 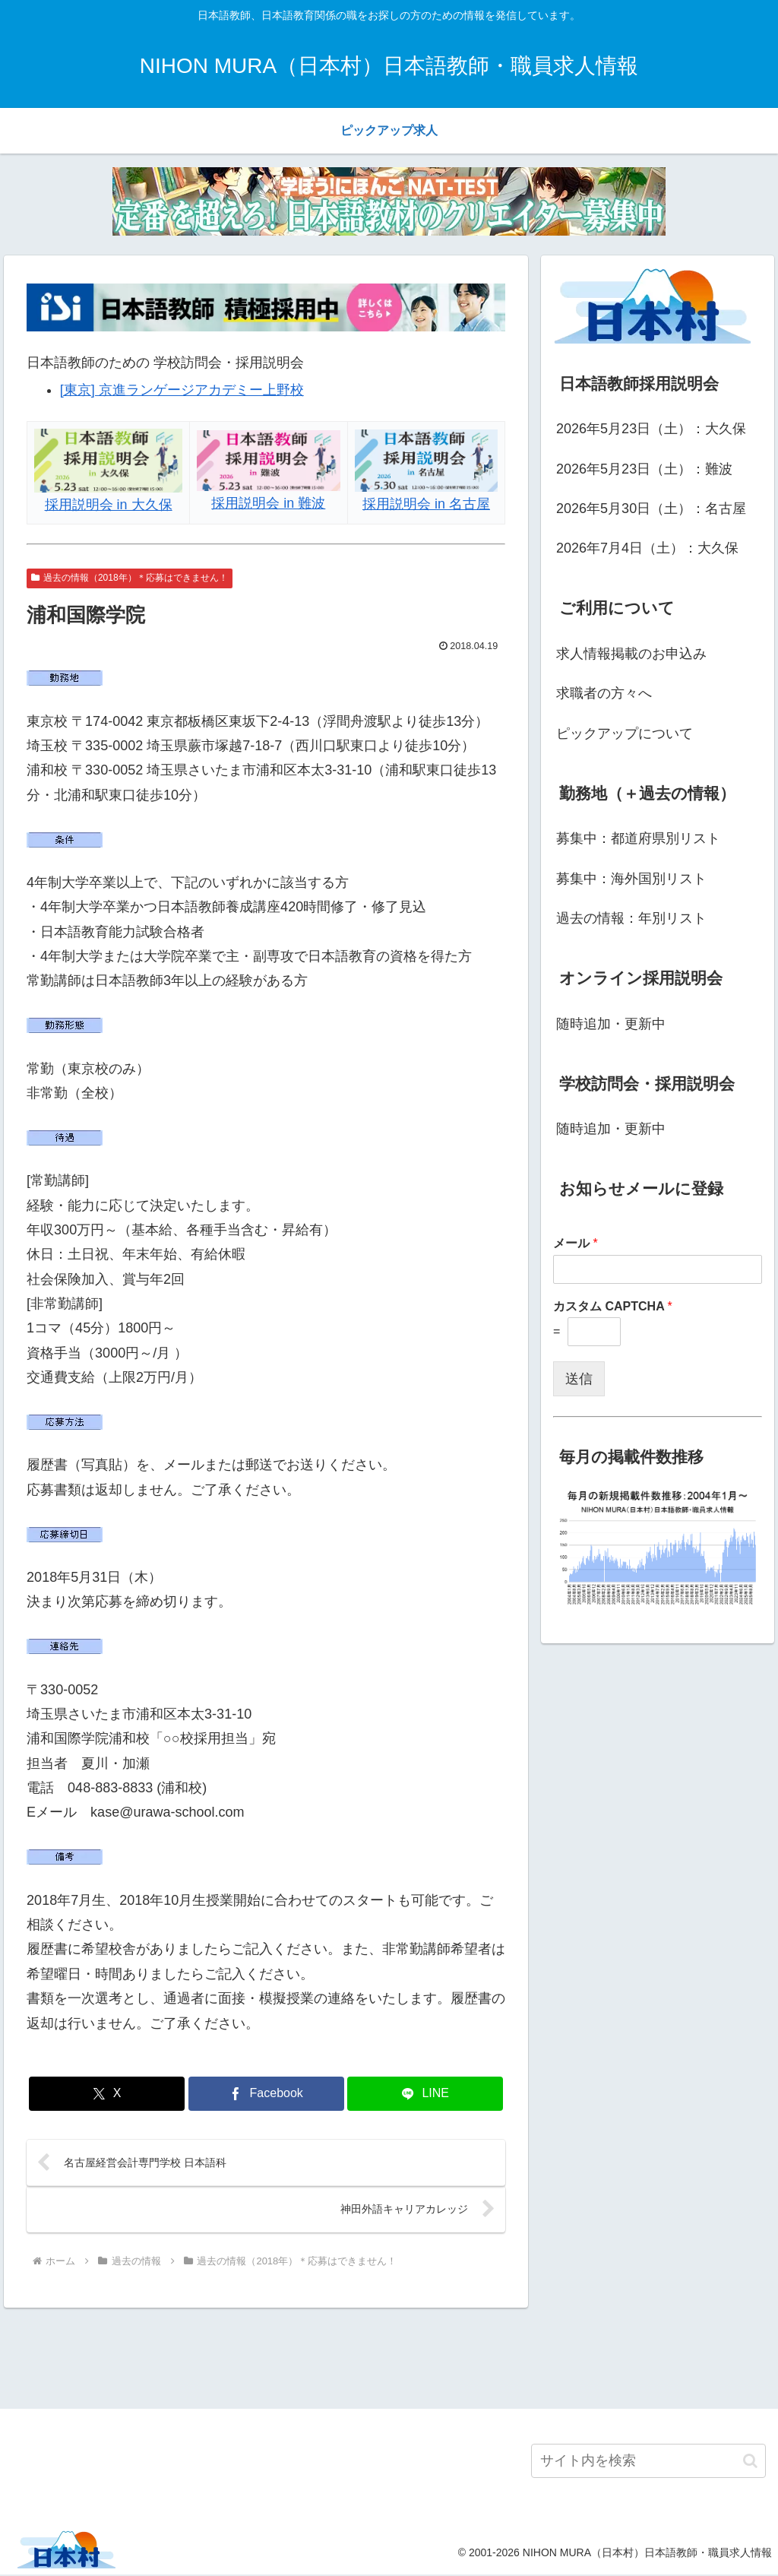 I want to click on ピックアップについて, so click(x=624, y=733).